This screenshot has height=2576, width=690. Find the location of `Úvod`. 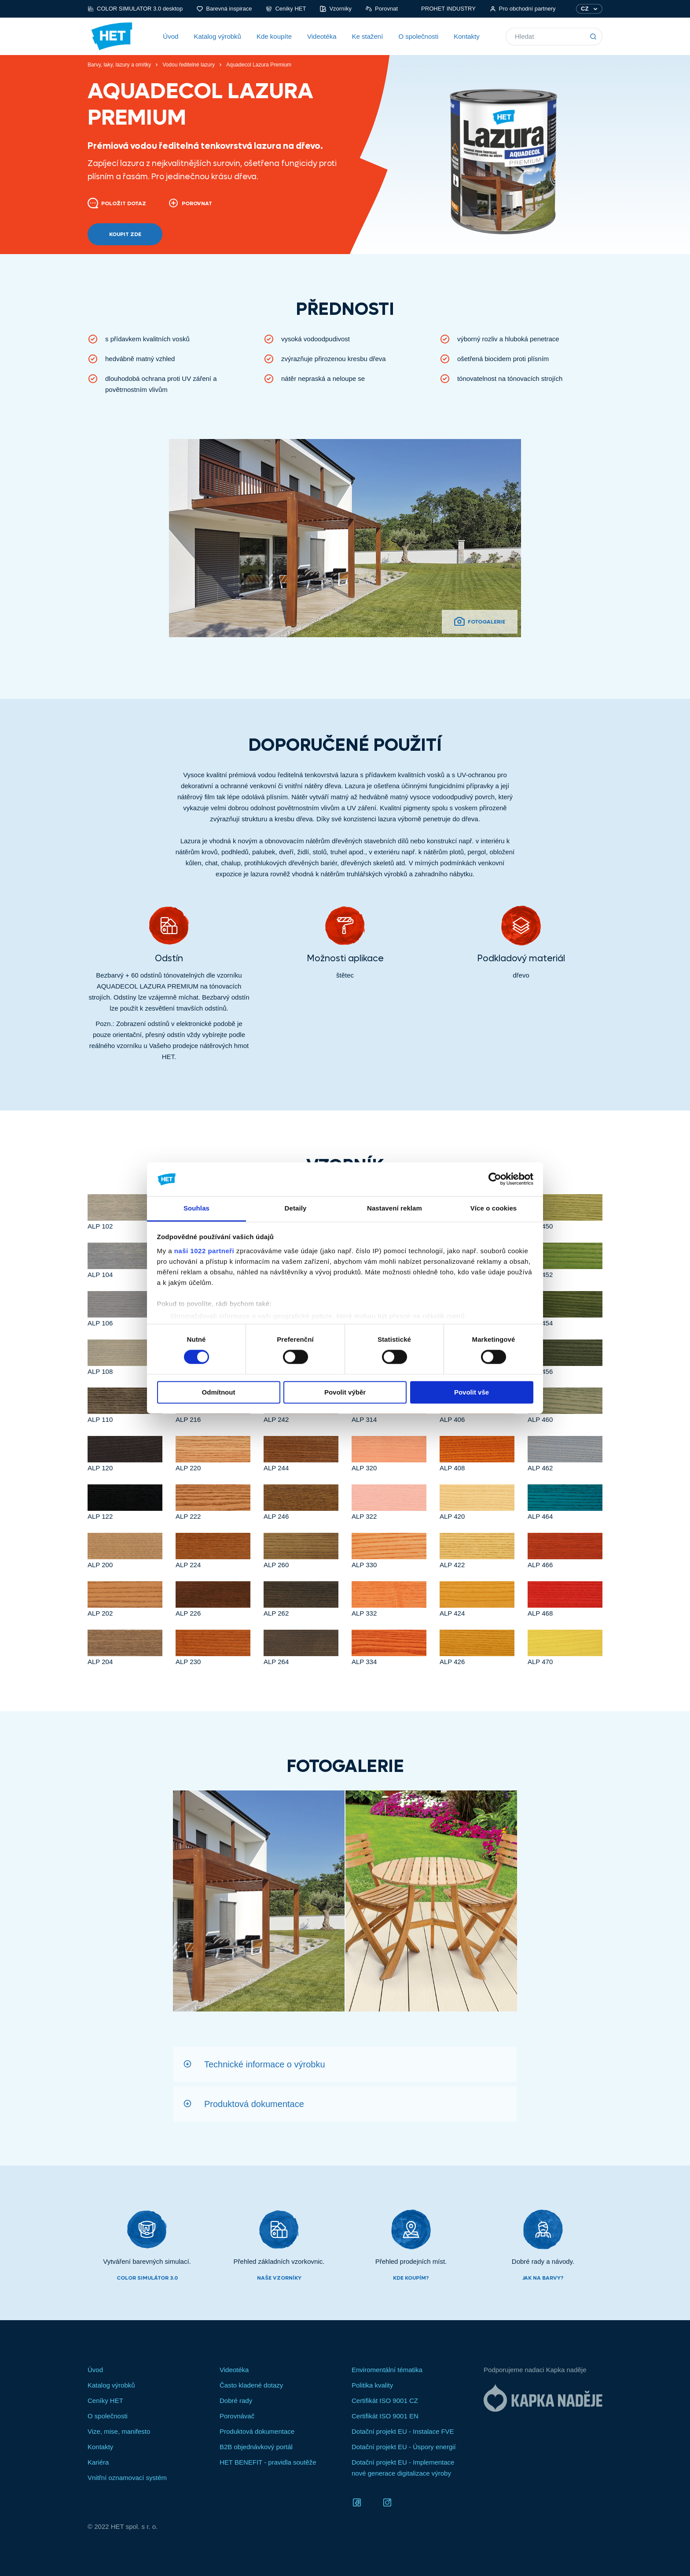

Úvod is located at coordinates (170, 36).